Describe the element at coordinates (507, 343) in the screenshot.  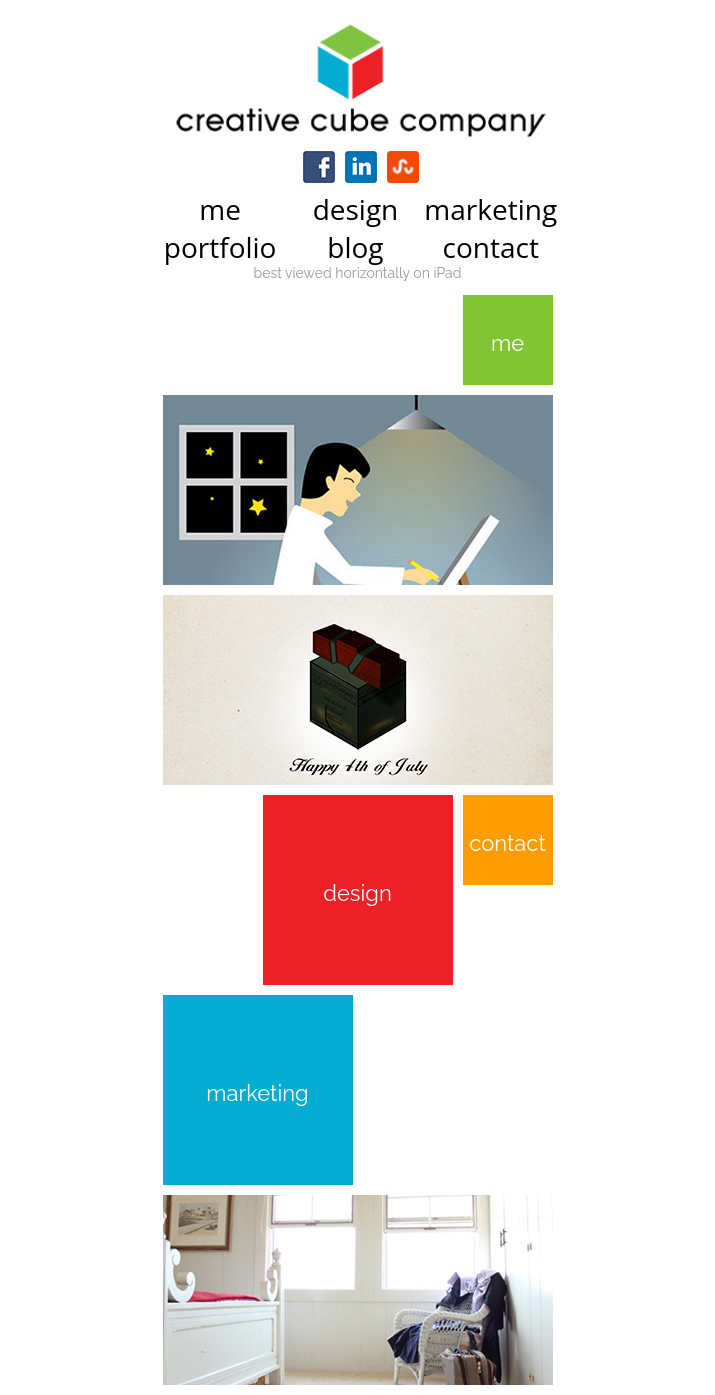
I see `me` at that location.